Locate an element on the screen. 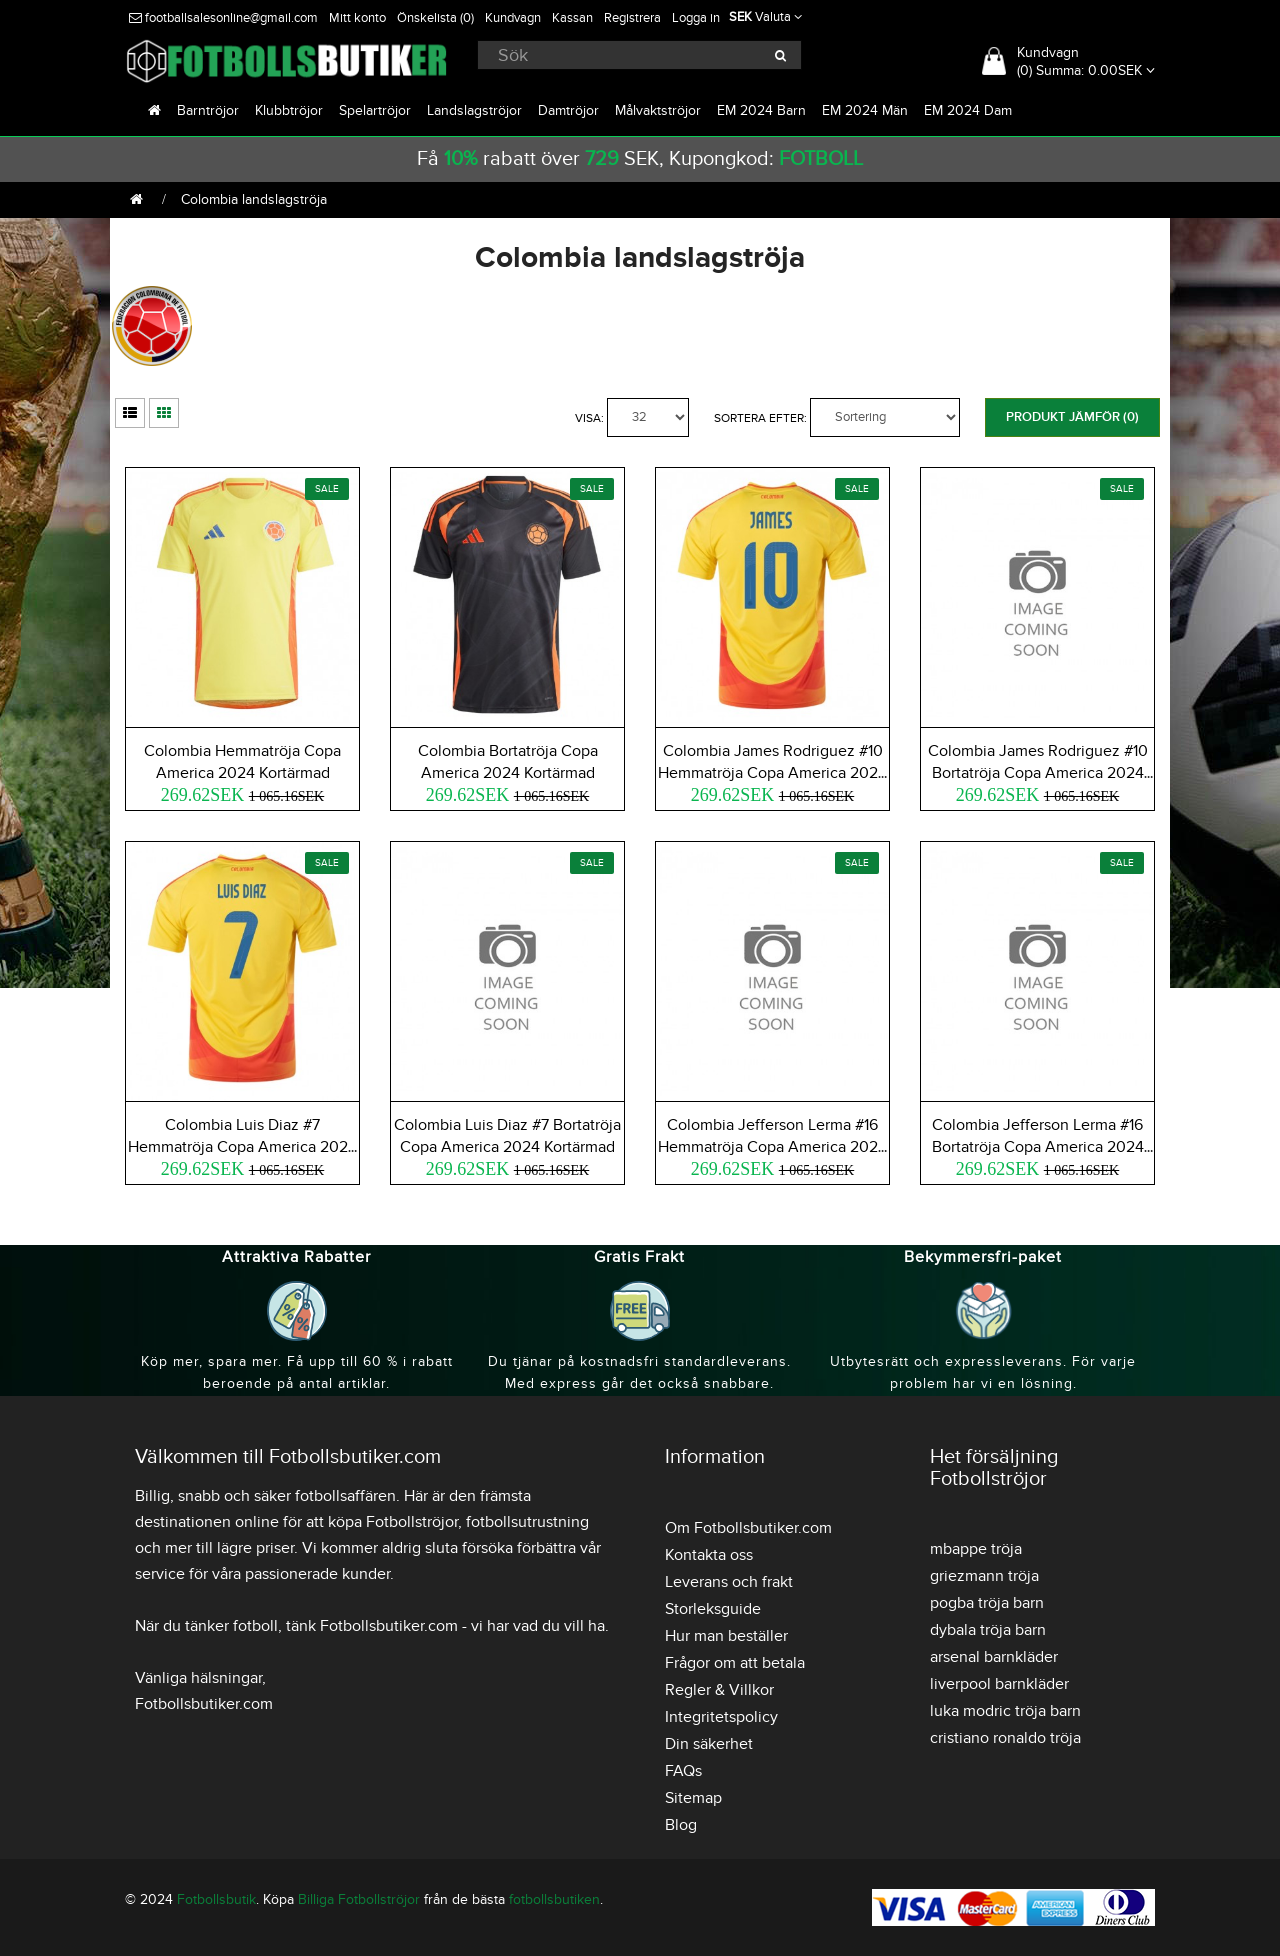 The image size is (1280, 1956). Colombia Jefferson Lerma #16 Hemmatröja Copa America 2024 Kortärmad is located at coordinates (772, 1147).